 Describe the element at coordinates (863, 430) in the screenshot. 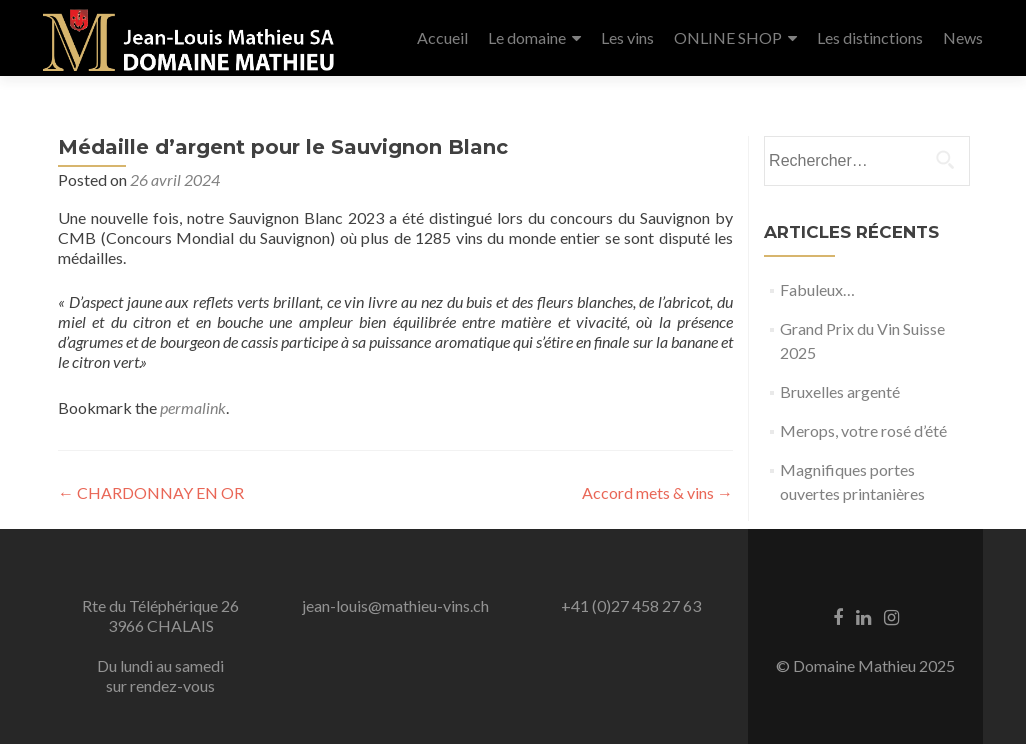

I see `Merops, votre rosé d’été` at that location.